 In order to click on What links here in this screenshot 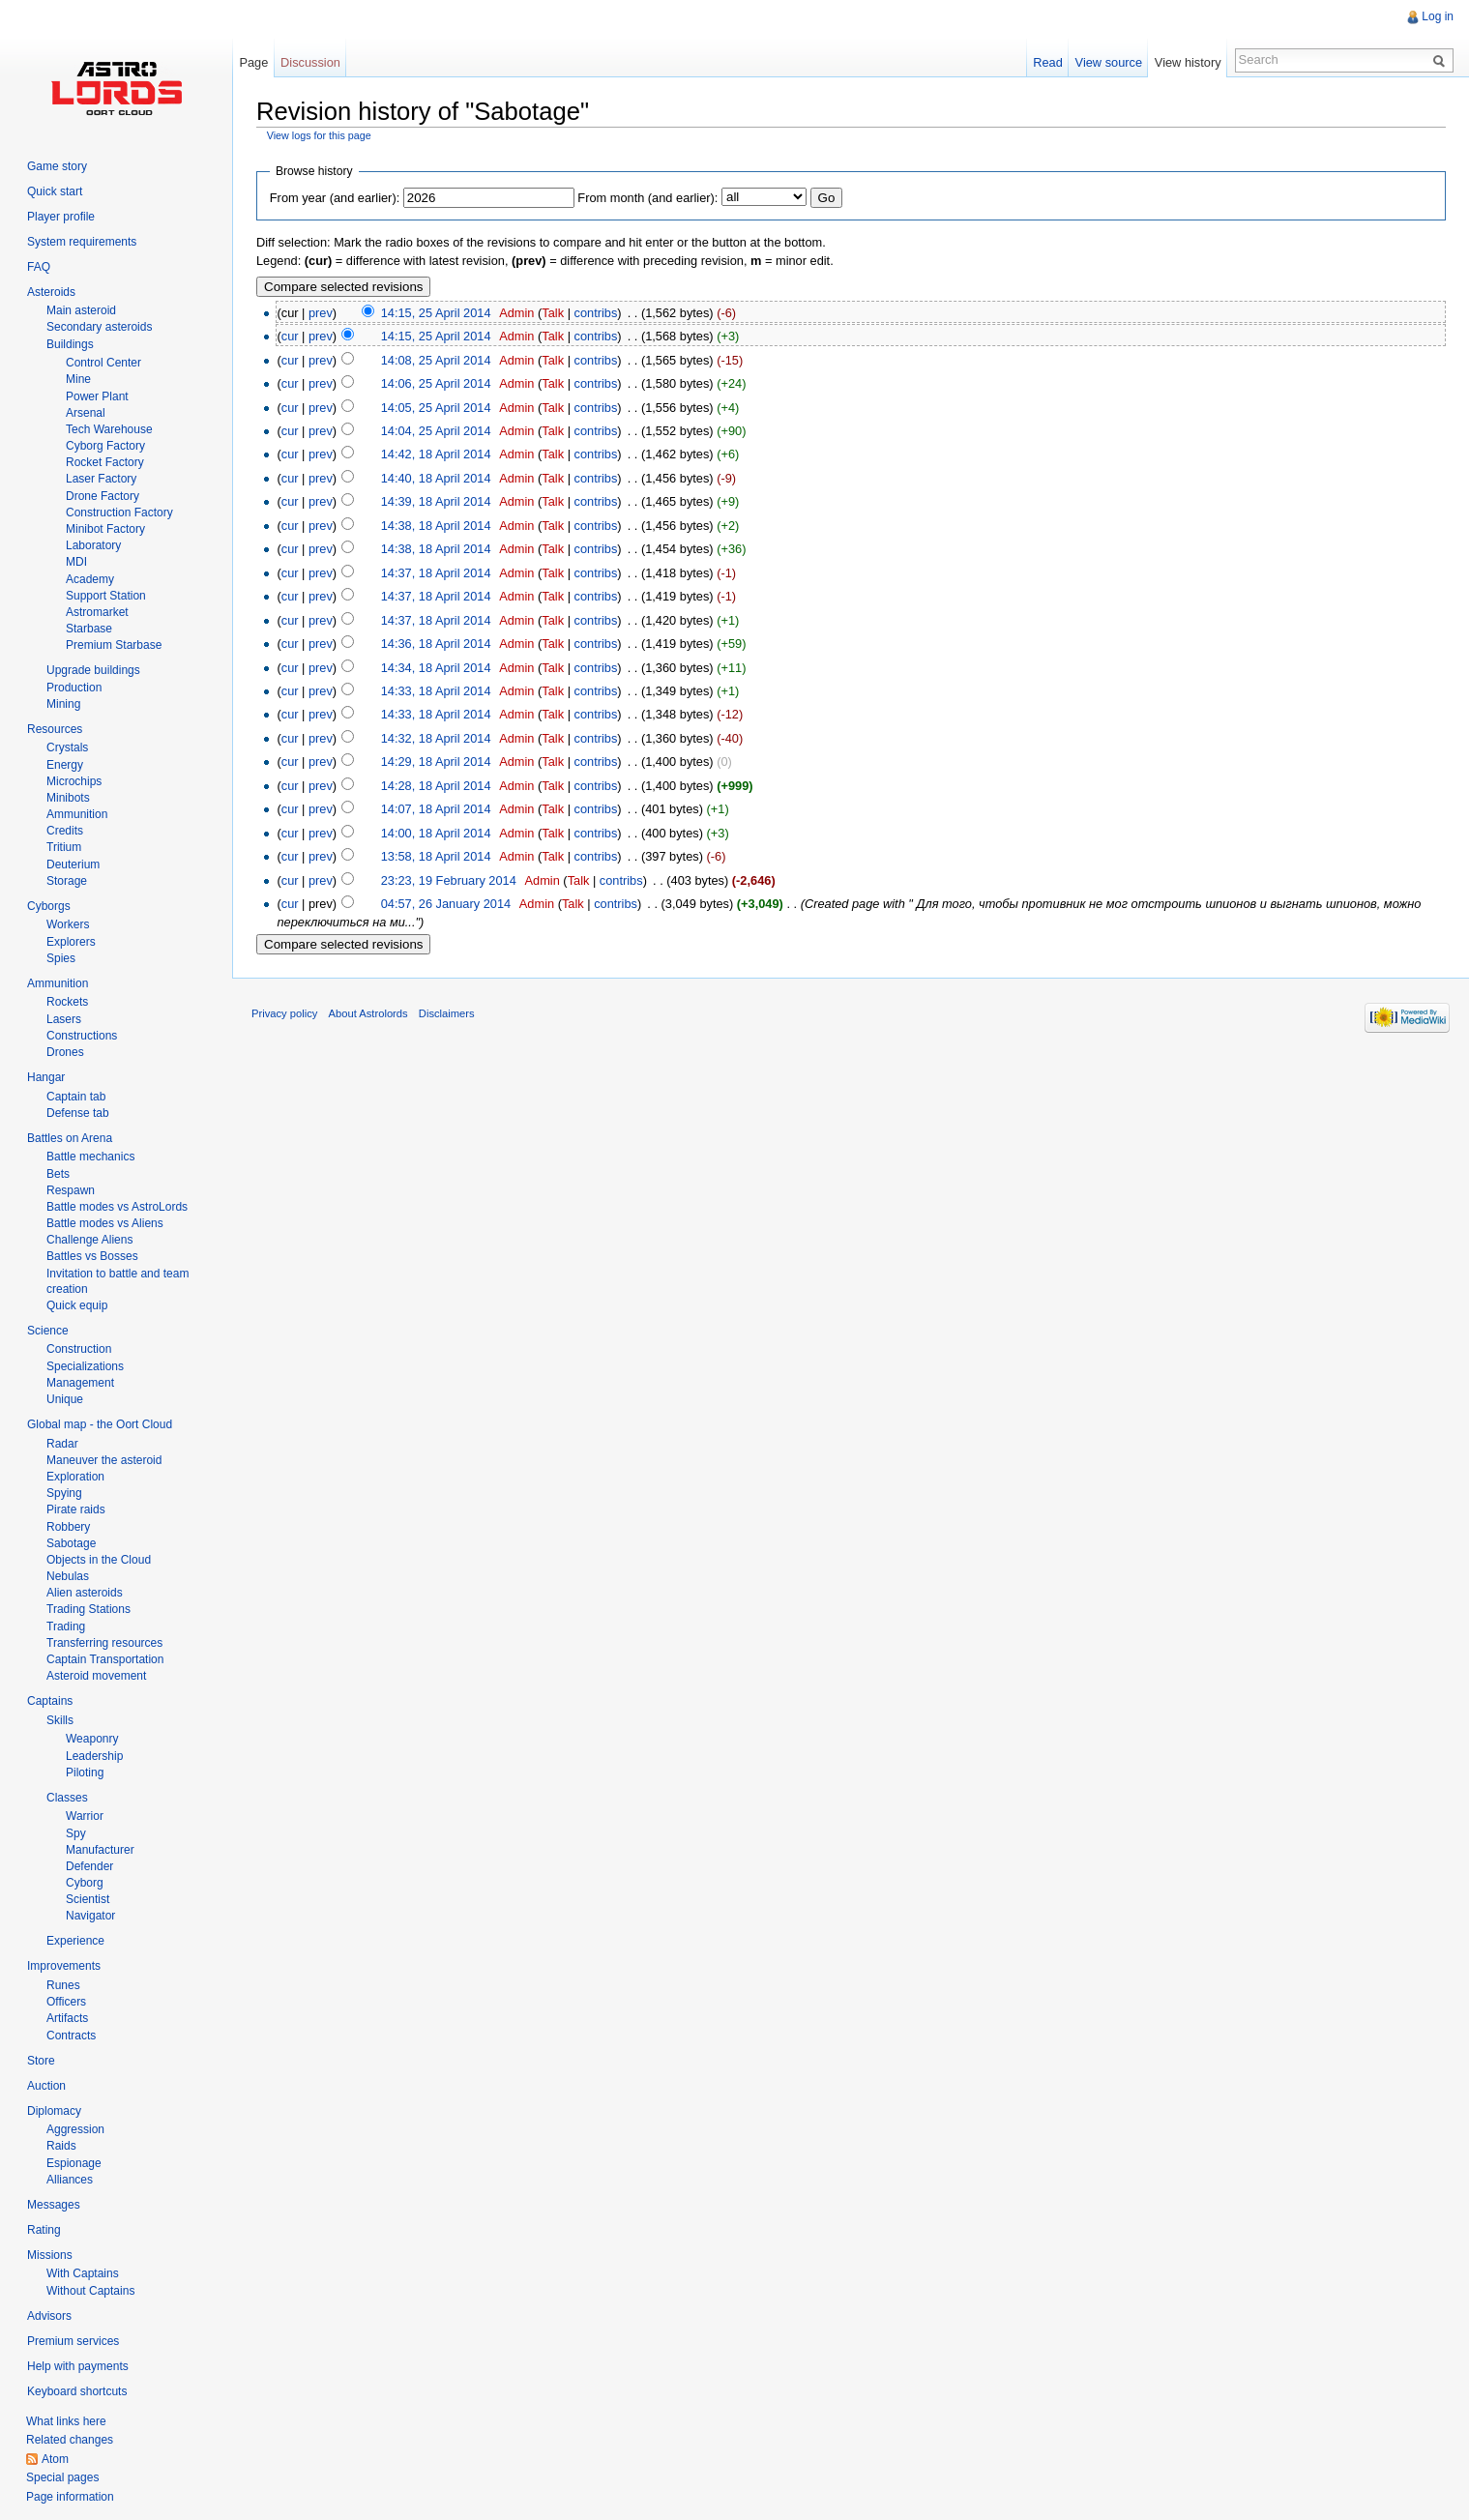, I will do `click(66, 2421)`.